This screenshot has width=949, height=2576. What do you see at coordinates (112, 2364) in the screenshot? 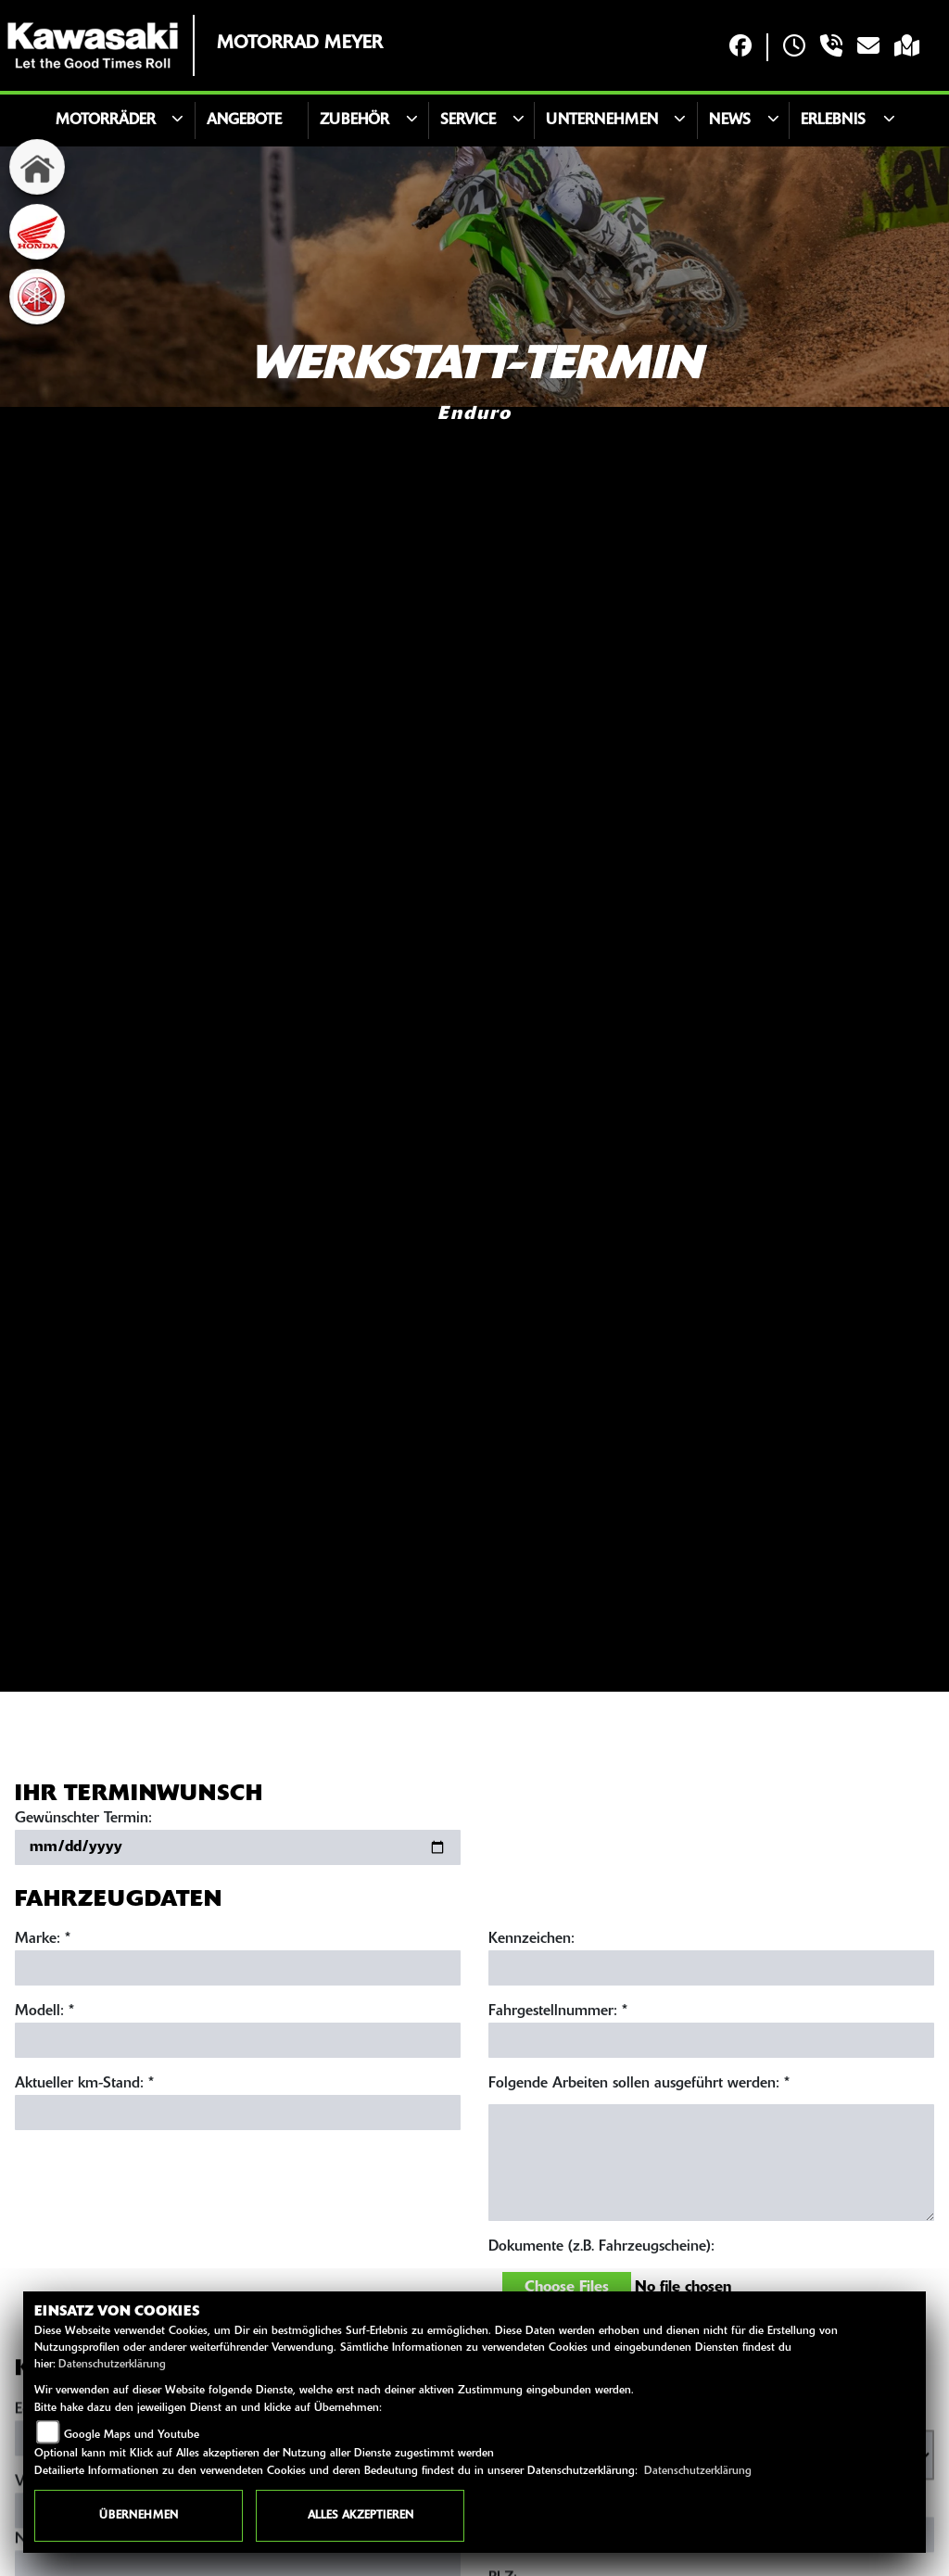
I see `Datenschutzerklärung` at bounding box center [112, 2364].